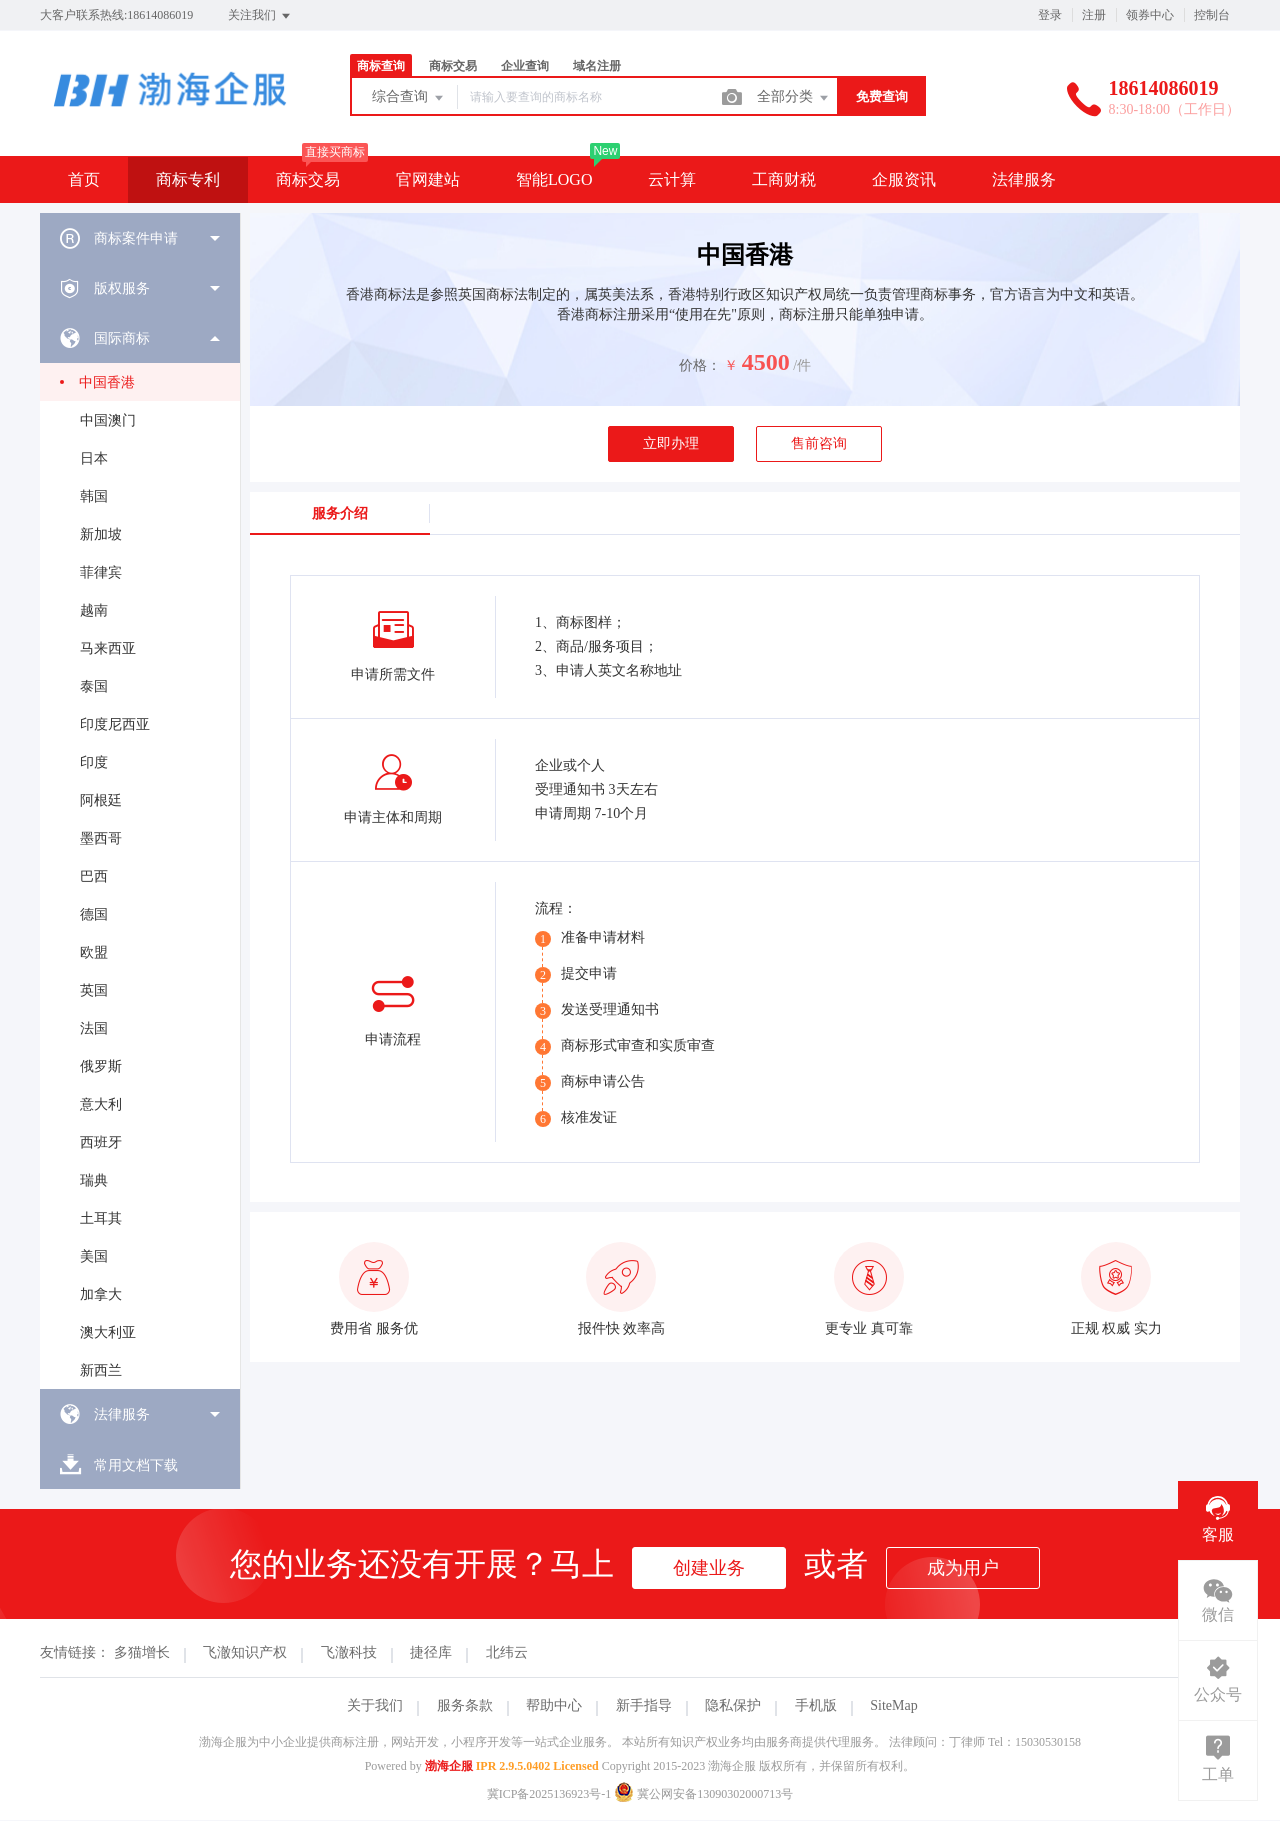 The height and width of the screenshot is (1821, 1280). I want to click on 手机版, so click(816, 1705).